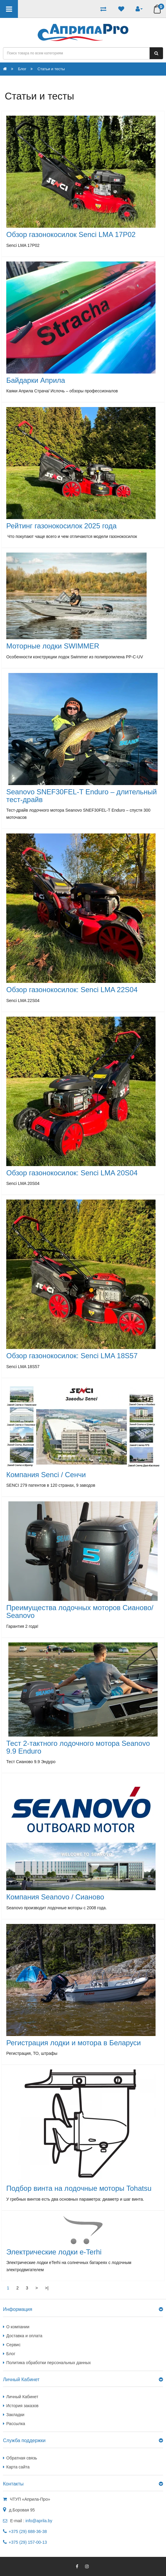 The image size is (166, 2576). I want to click on История заказов, so click(22, 2405).